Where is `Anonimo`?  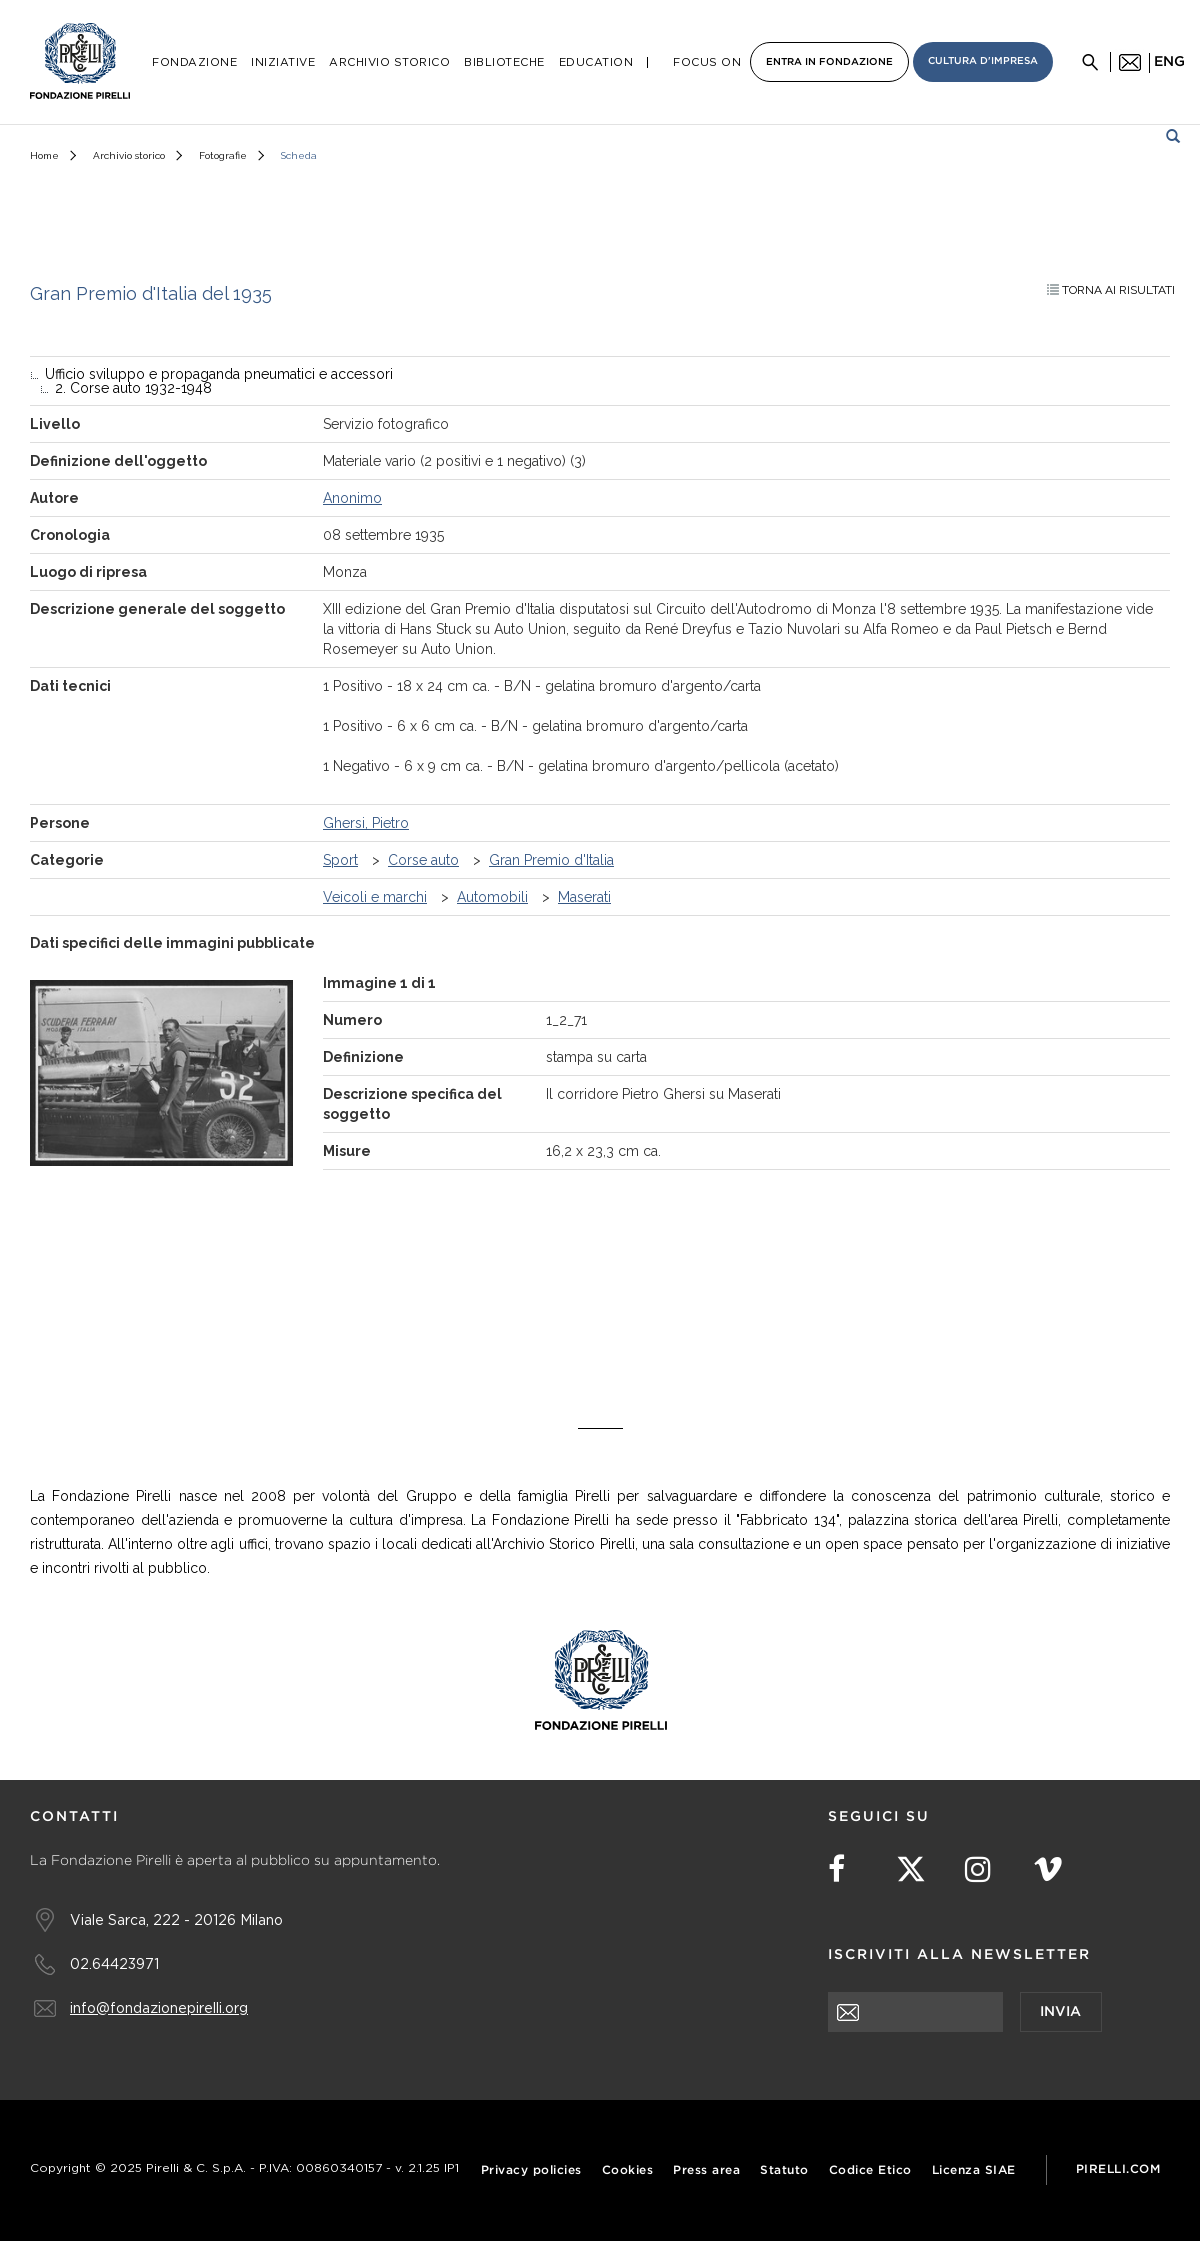
Anonimo is located at coordinates (352, 498).